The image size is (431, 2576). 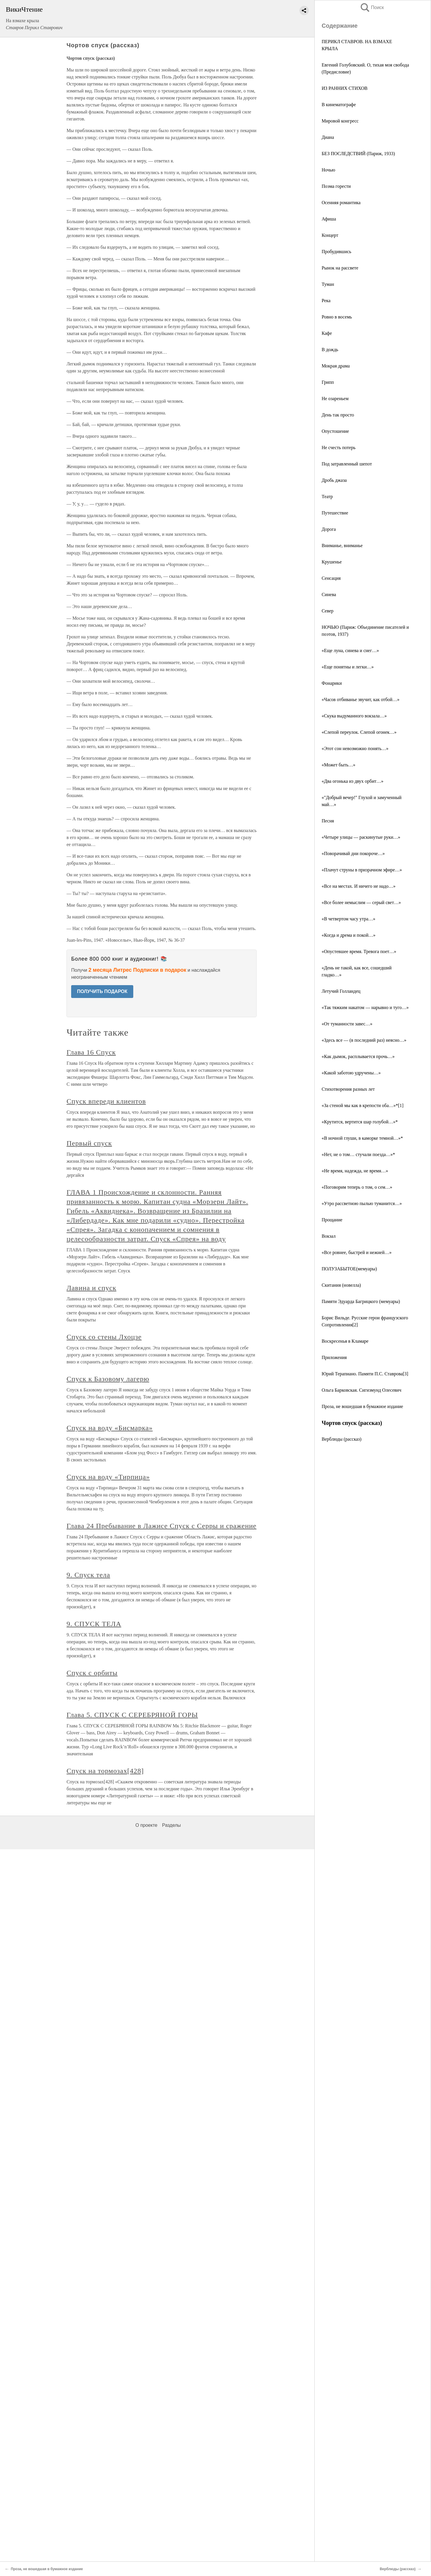 I want to click on «Слепой переулок. Слепой огонек…», so click(x=359, y=732).